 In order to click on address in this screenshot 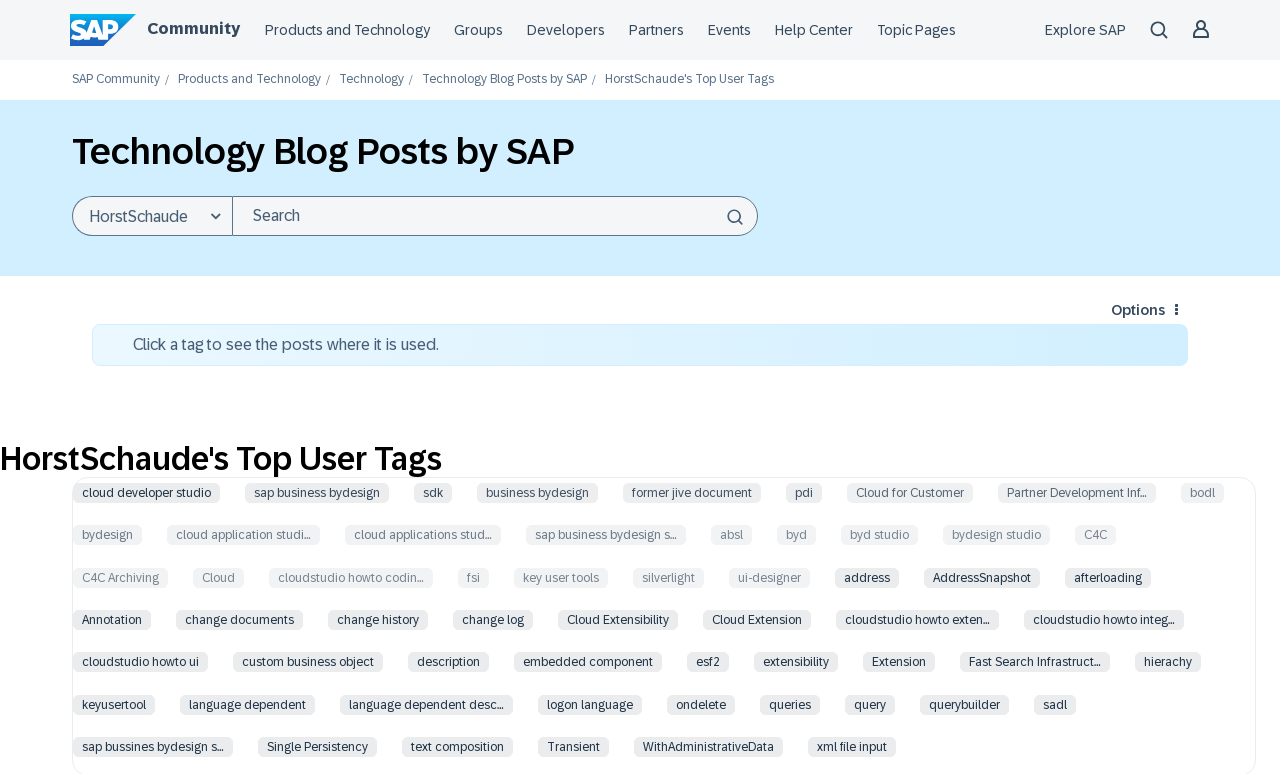, I will do `click(867, 578)`.